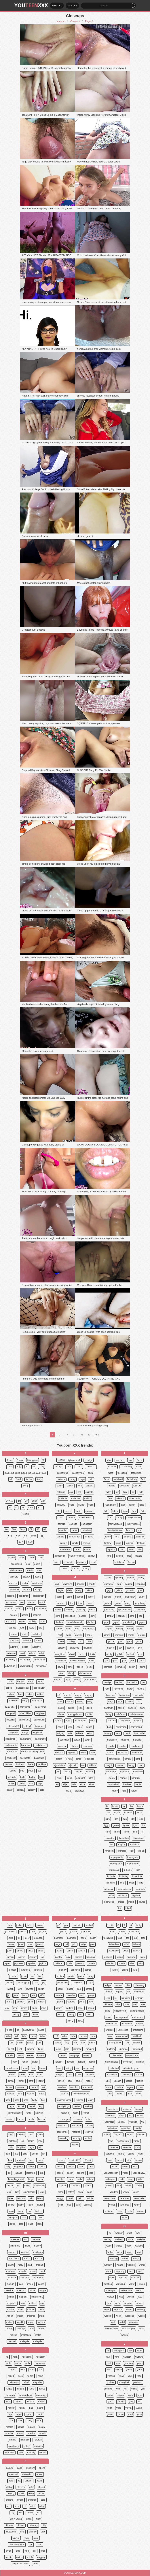 The image size is (150, 2576). I want to click on 4k, so click(23, 1507).